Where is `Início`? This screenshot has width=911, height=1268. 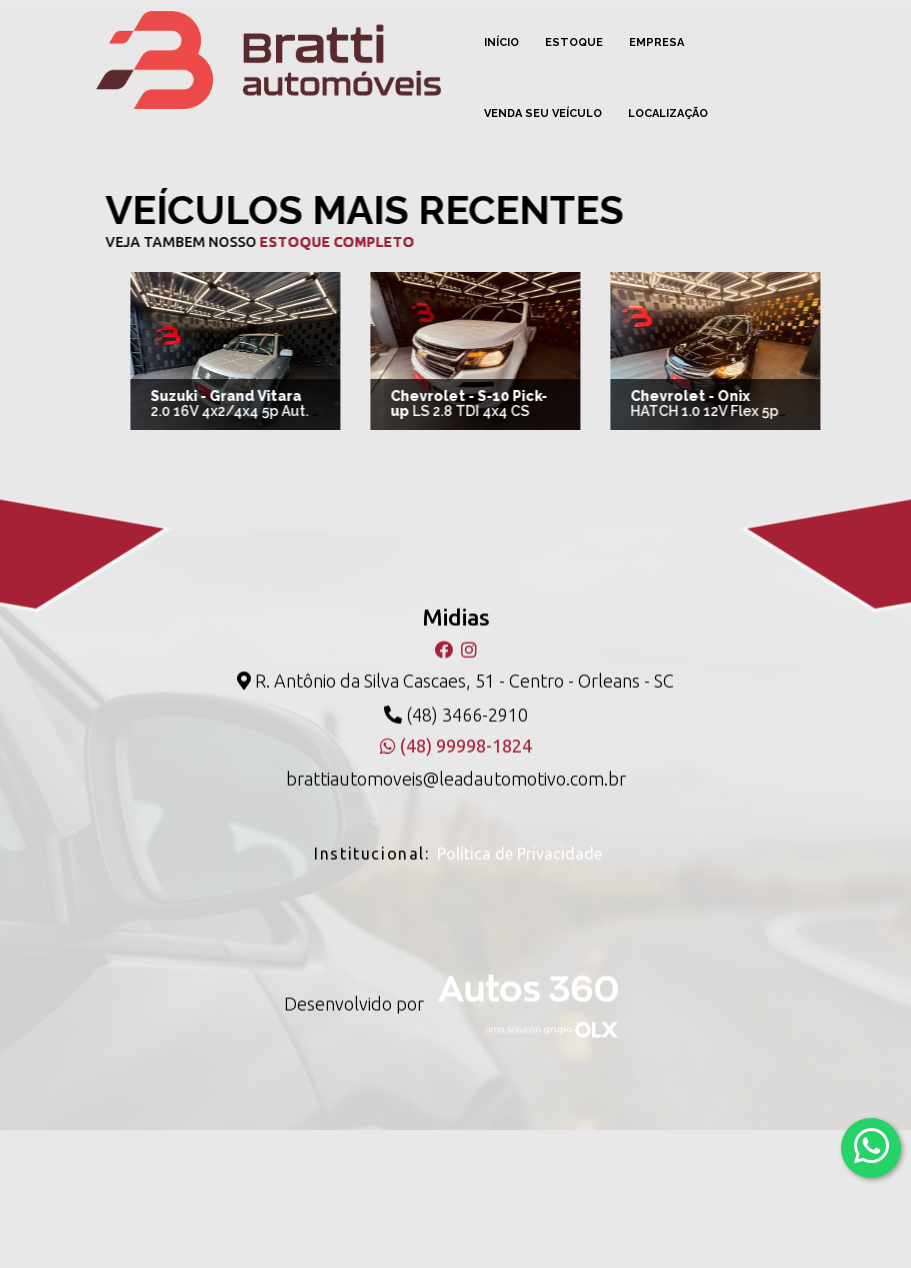 Início is located at coordinates (501, 42).